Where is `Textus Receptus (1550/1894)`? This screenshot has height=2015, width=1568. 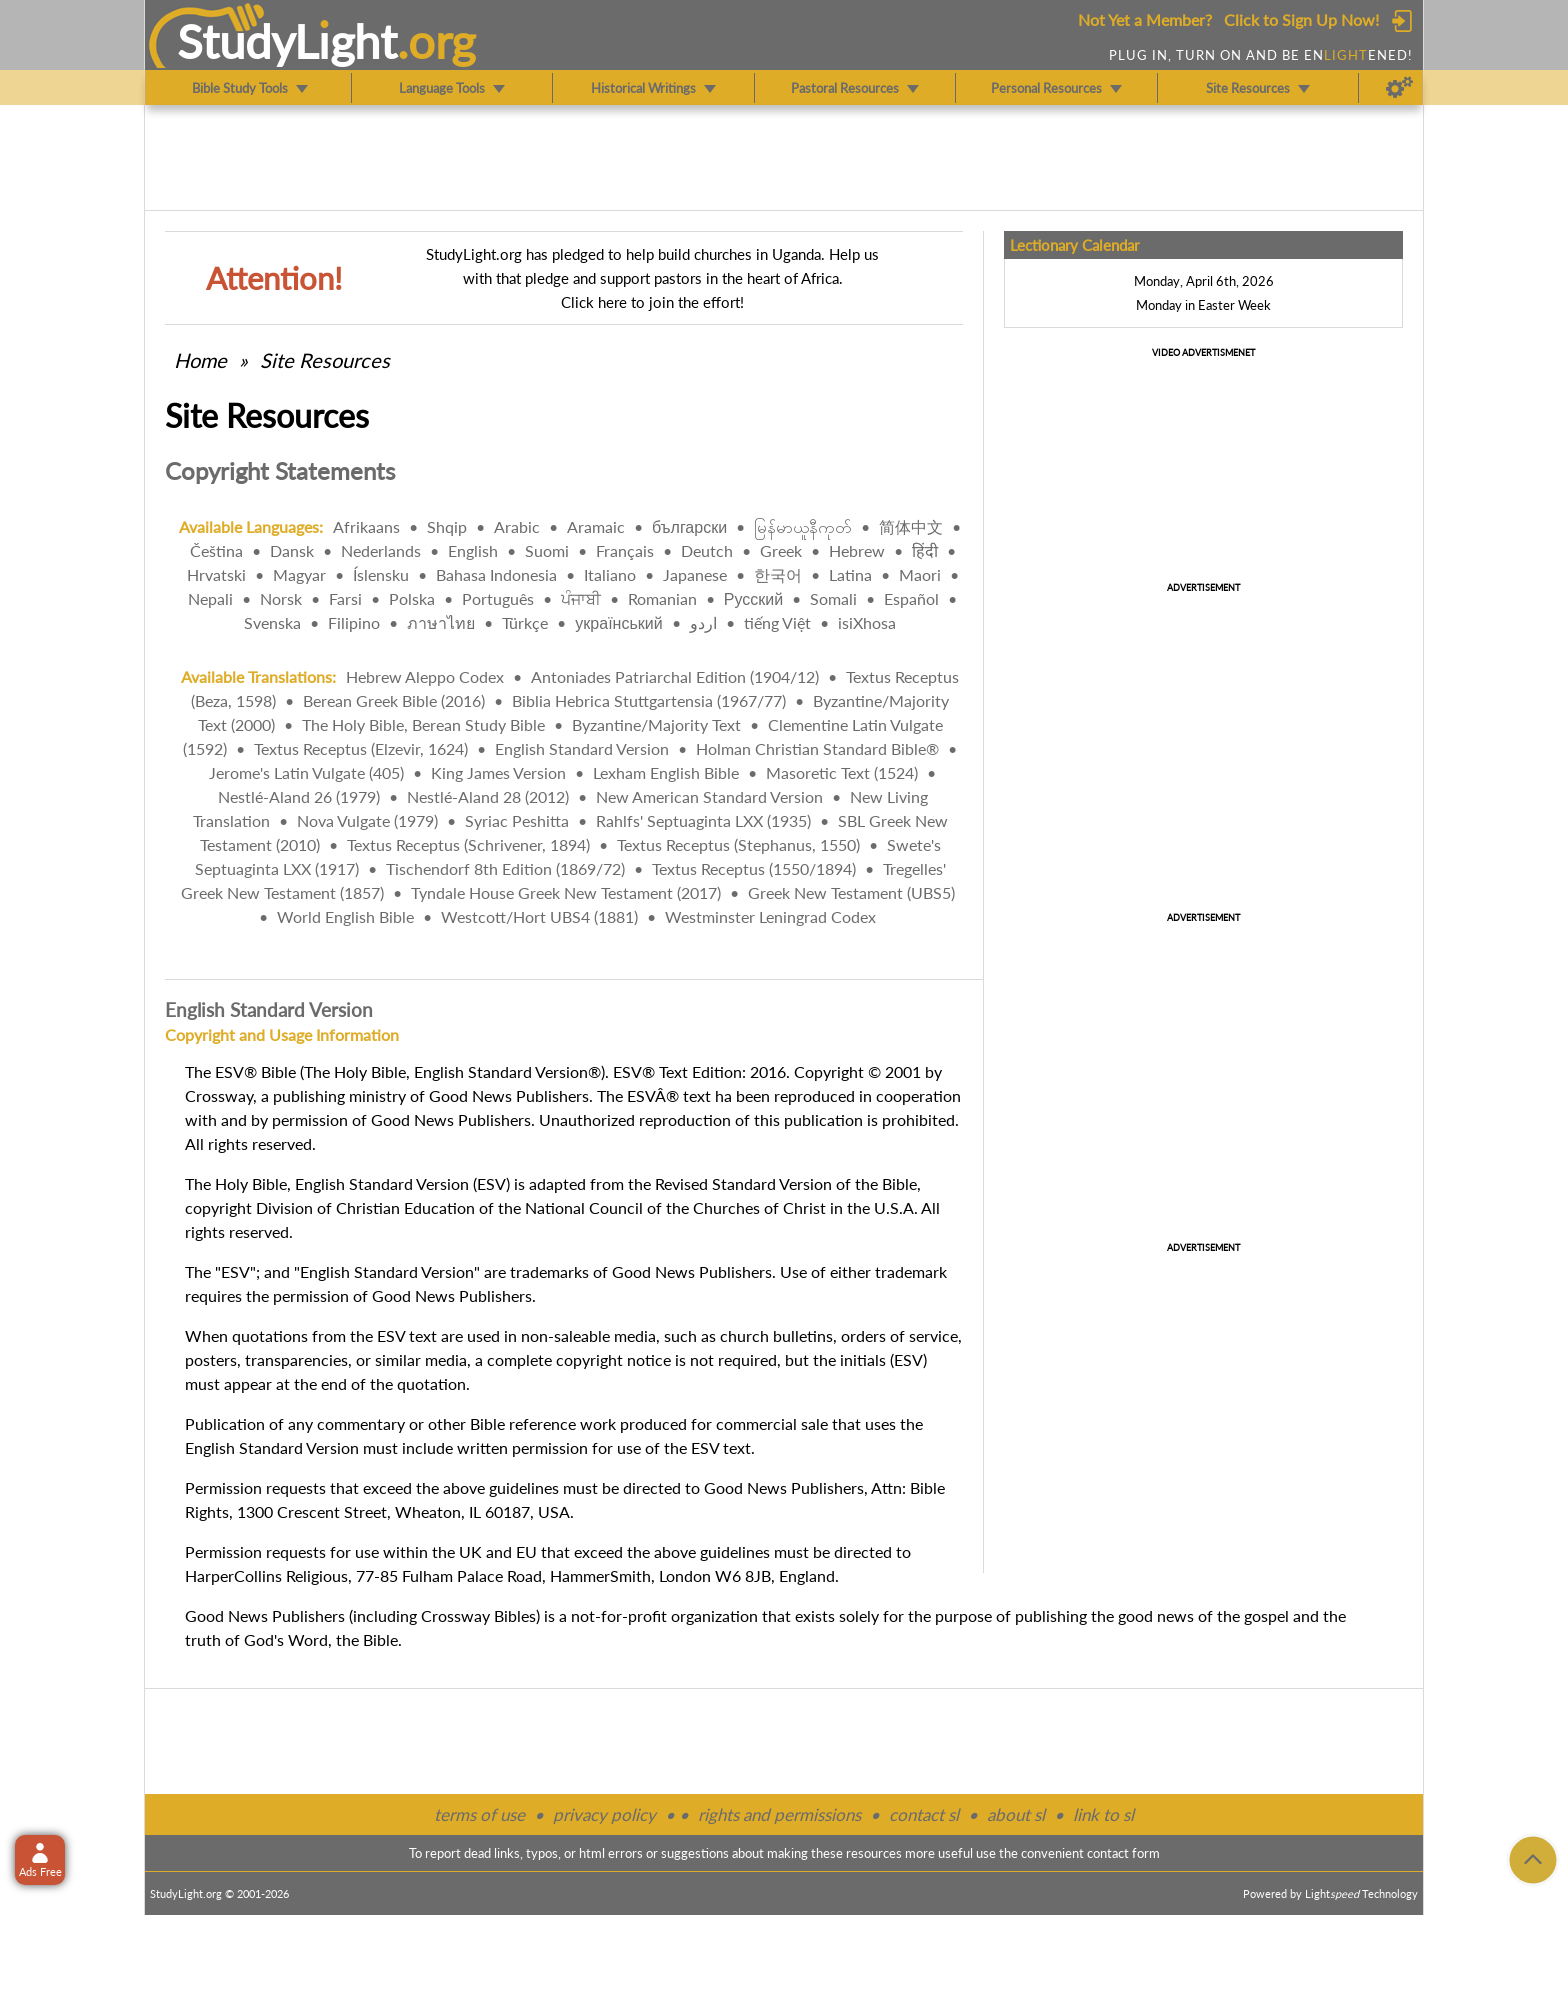 Textus Receptus (1550/1894) is located at coordinates (754, 868).